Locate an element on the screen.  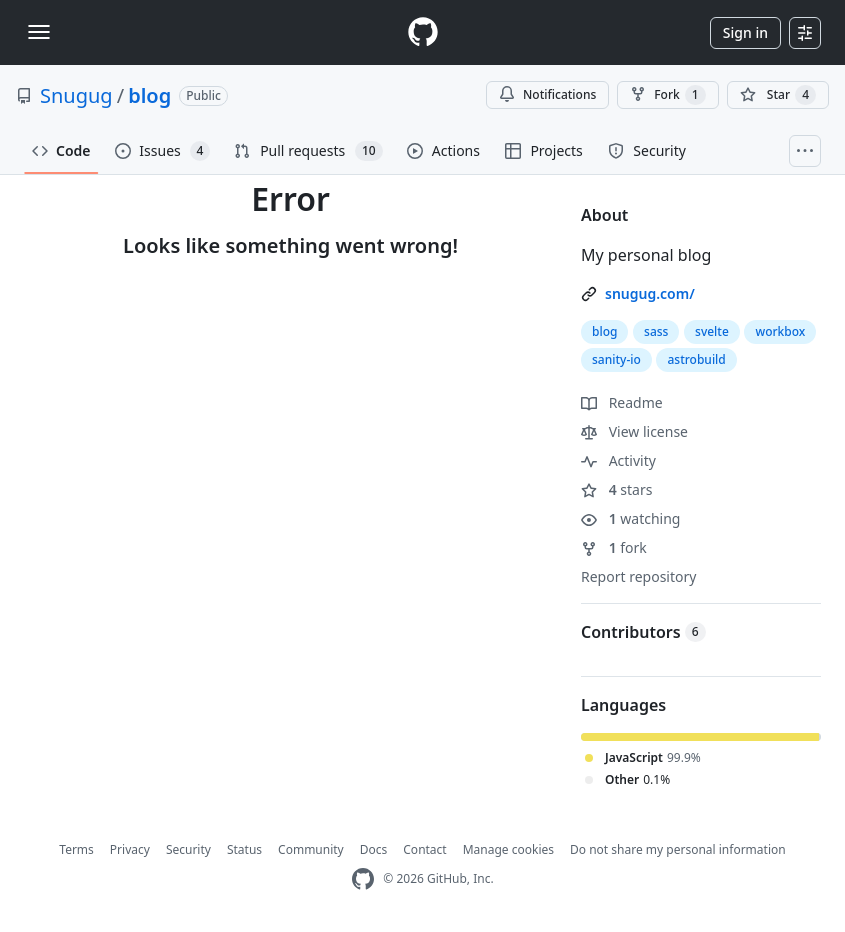
Terms is located at coordinates (76, 849).